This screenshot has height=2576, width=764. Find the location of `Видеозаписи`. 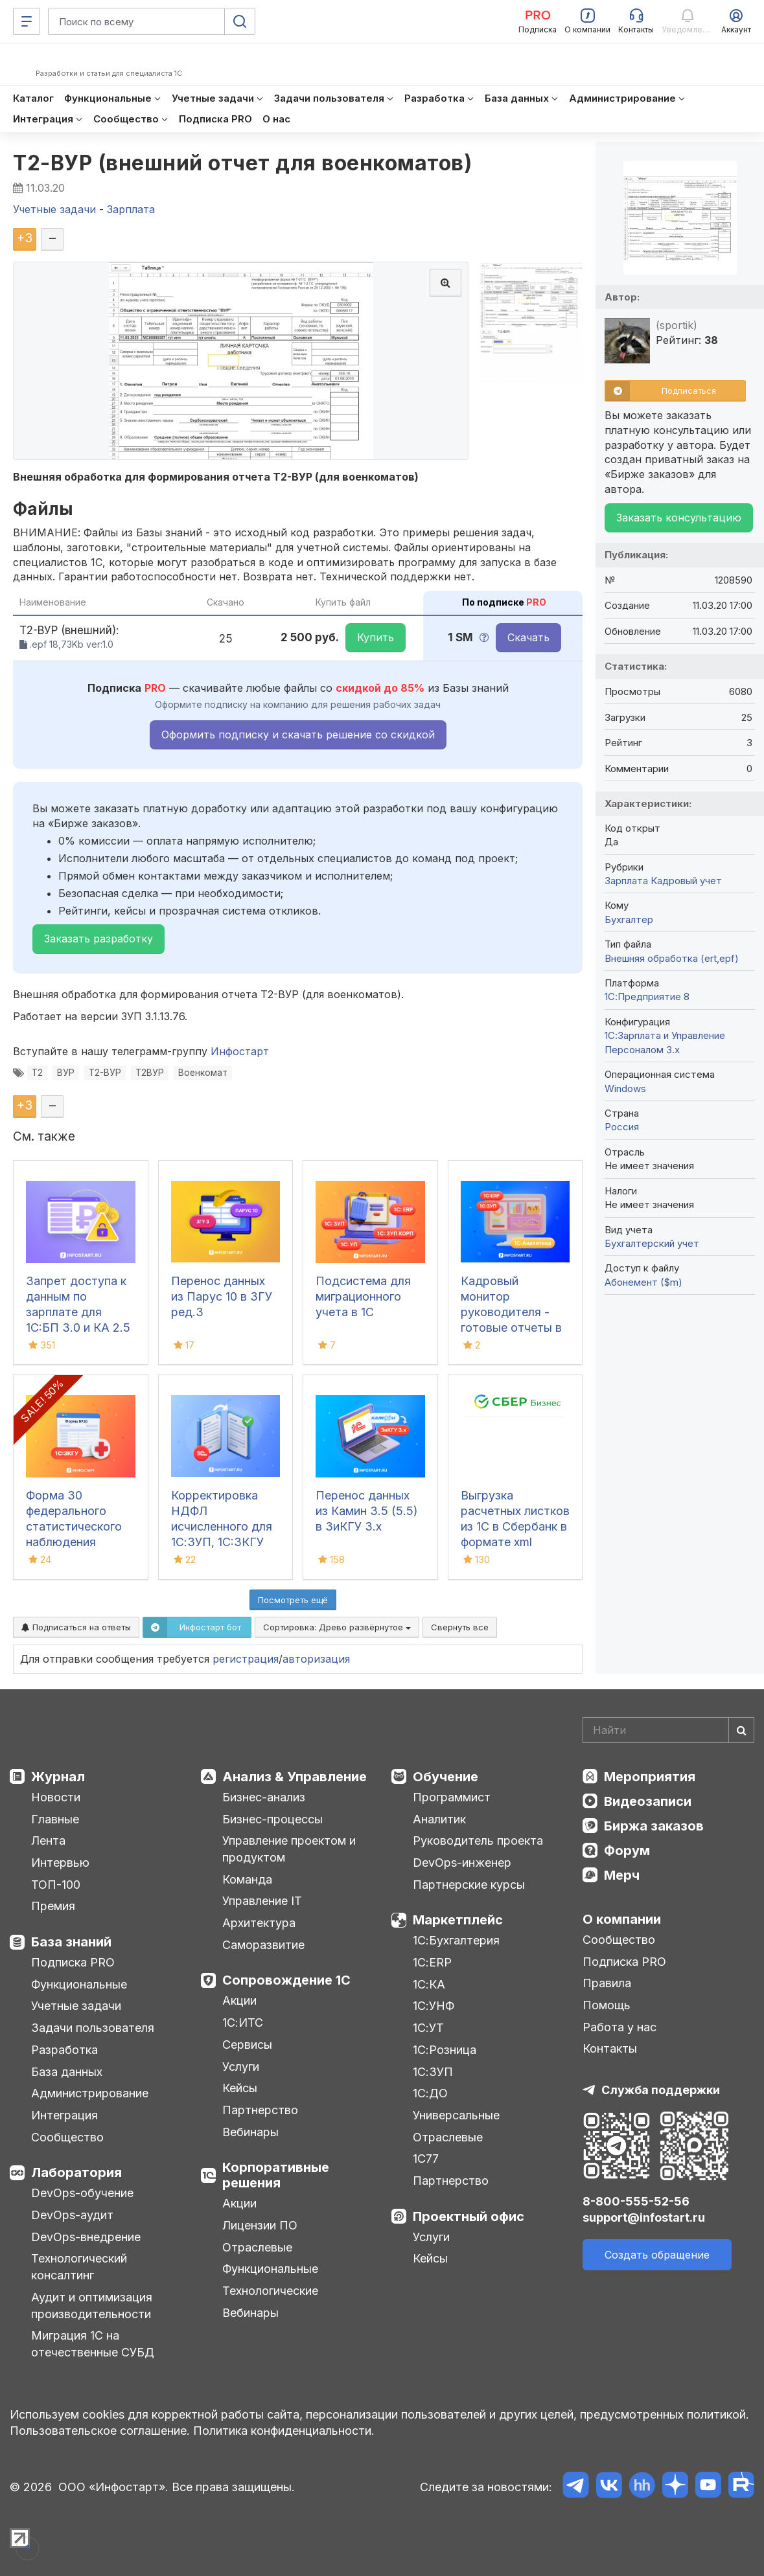

Видеозаписи is located at coordinates (647, 1801).